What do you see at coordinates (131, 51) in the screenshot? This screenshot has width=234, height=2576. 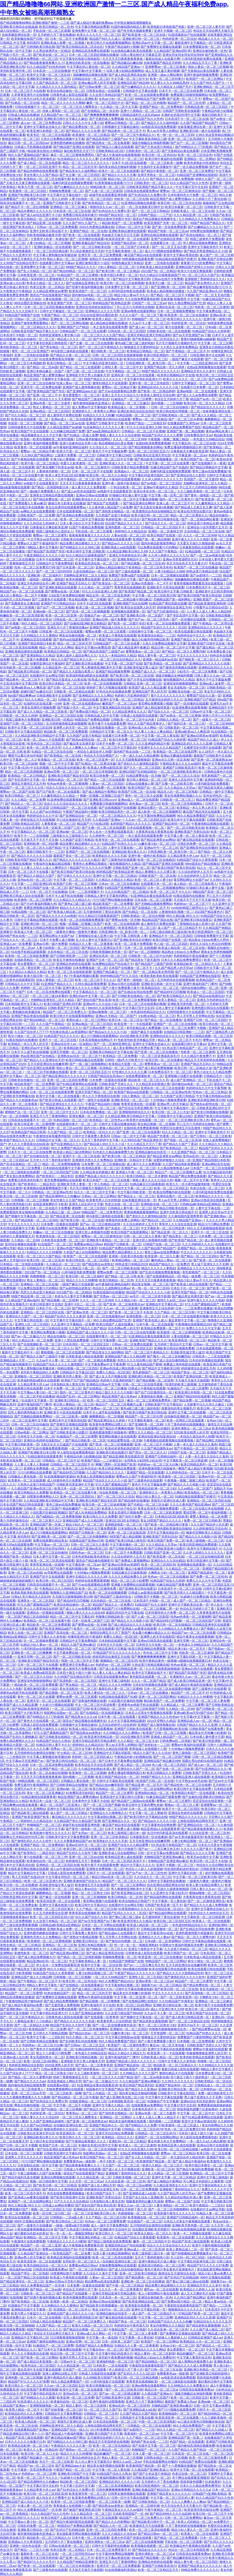 I see `91在线精品麻豆欧美在线观看` at bounding box center [131, 51].